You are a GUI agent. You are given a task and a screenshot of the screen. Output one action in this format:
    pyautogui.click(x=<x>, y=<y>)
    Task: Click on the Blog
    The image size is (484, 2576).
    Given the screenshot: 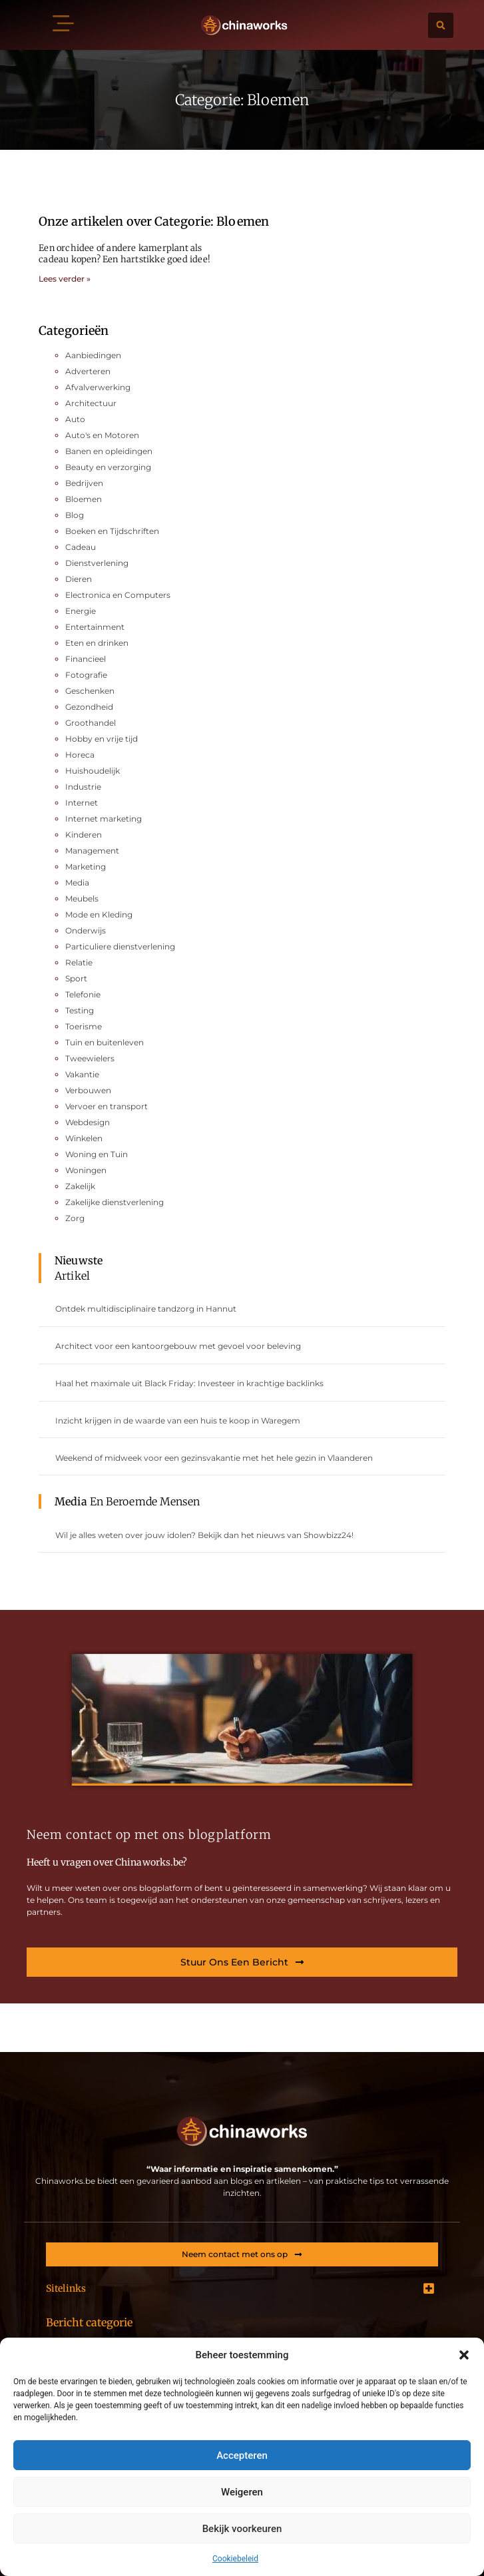 What is the action you would take?
    pyautogui.click(x=74, y=515)
    